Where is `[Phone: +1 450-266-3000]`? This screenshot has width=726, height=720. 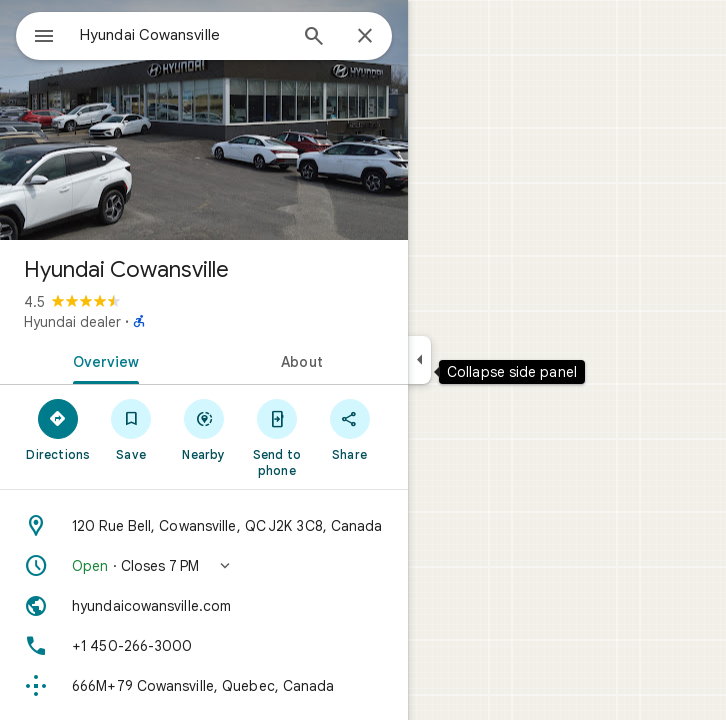
[Phone: +1 450-266-3000] is located at coordinates (204, 646).